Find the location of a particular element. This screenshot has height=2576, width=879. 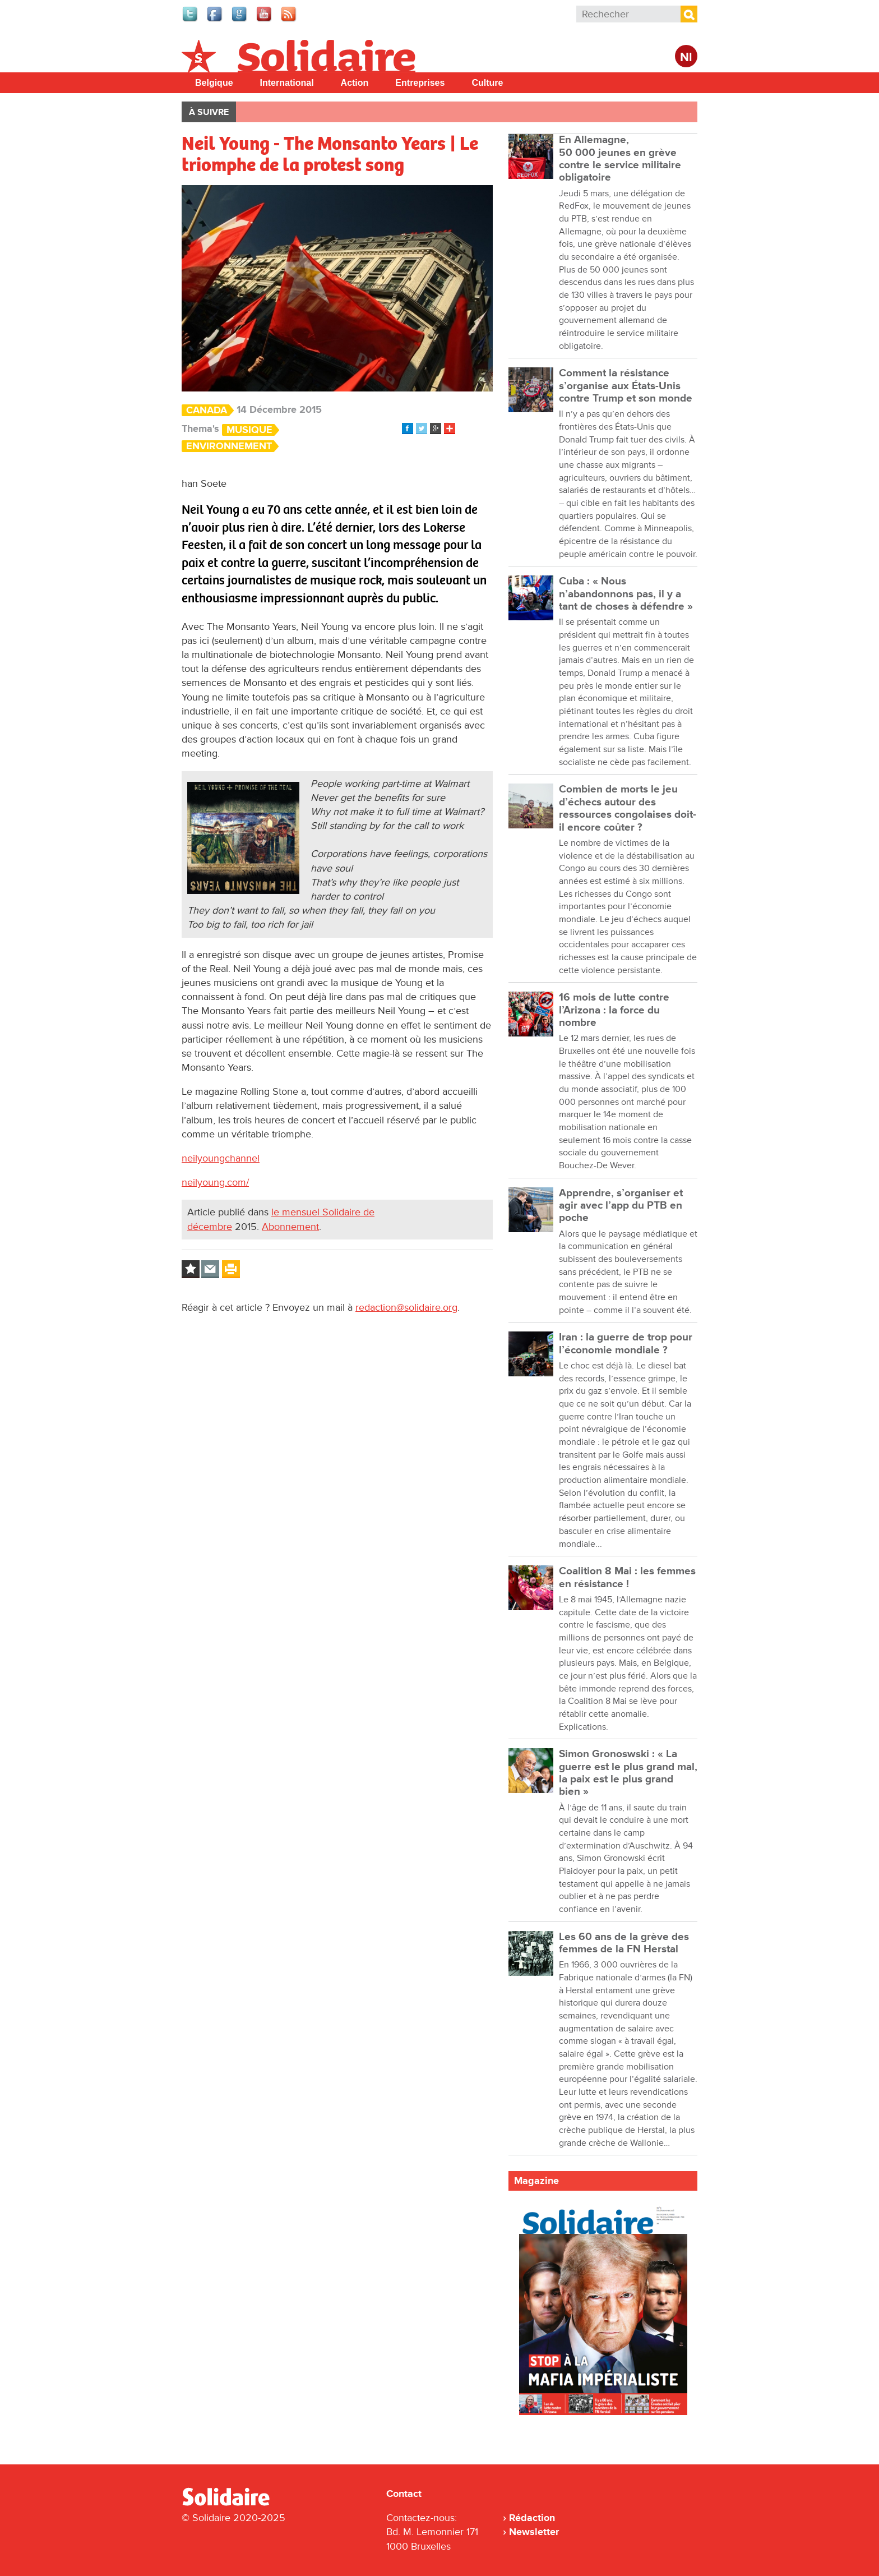

Musique is located at coordinates (249, 430).